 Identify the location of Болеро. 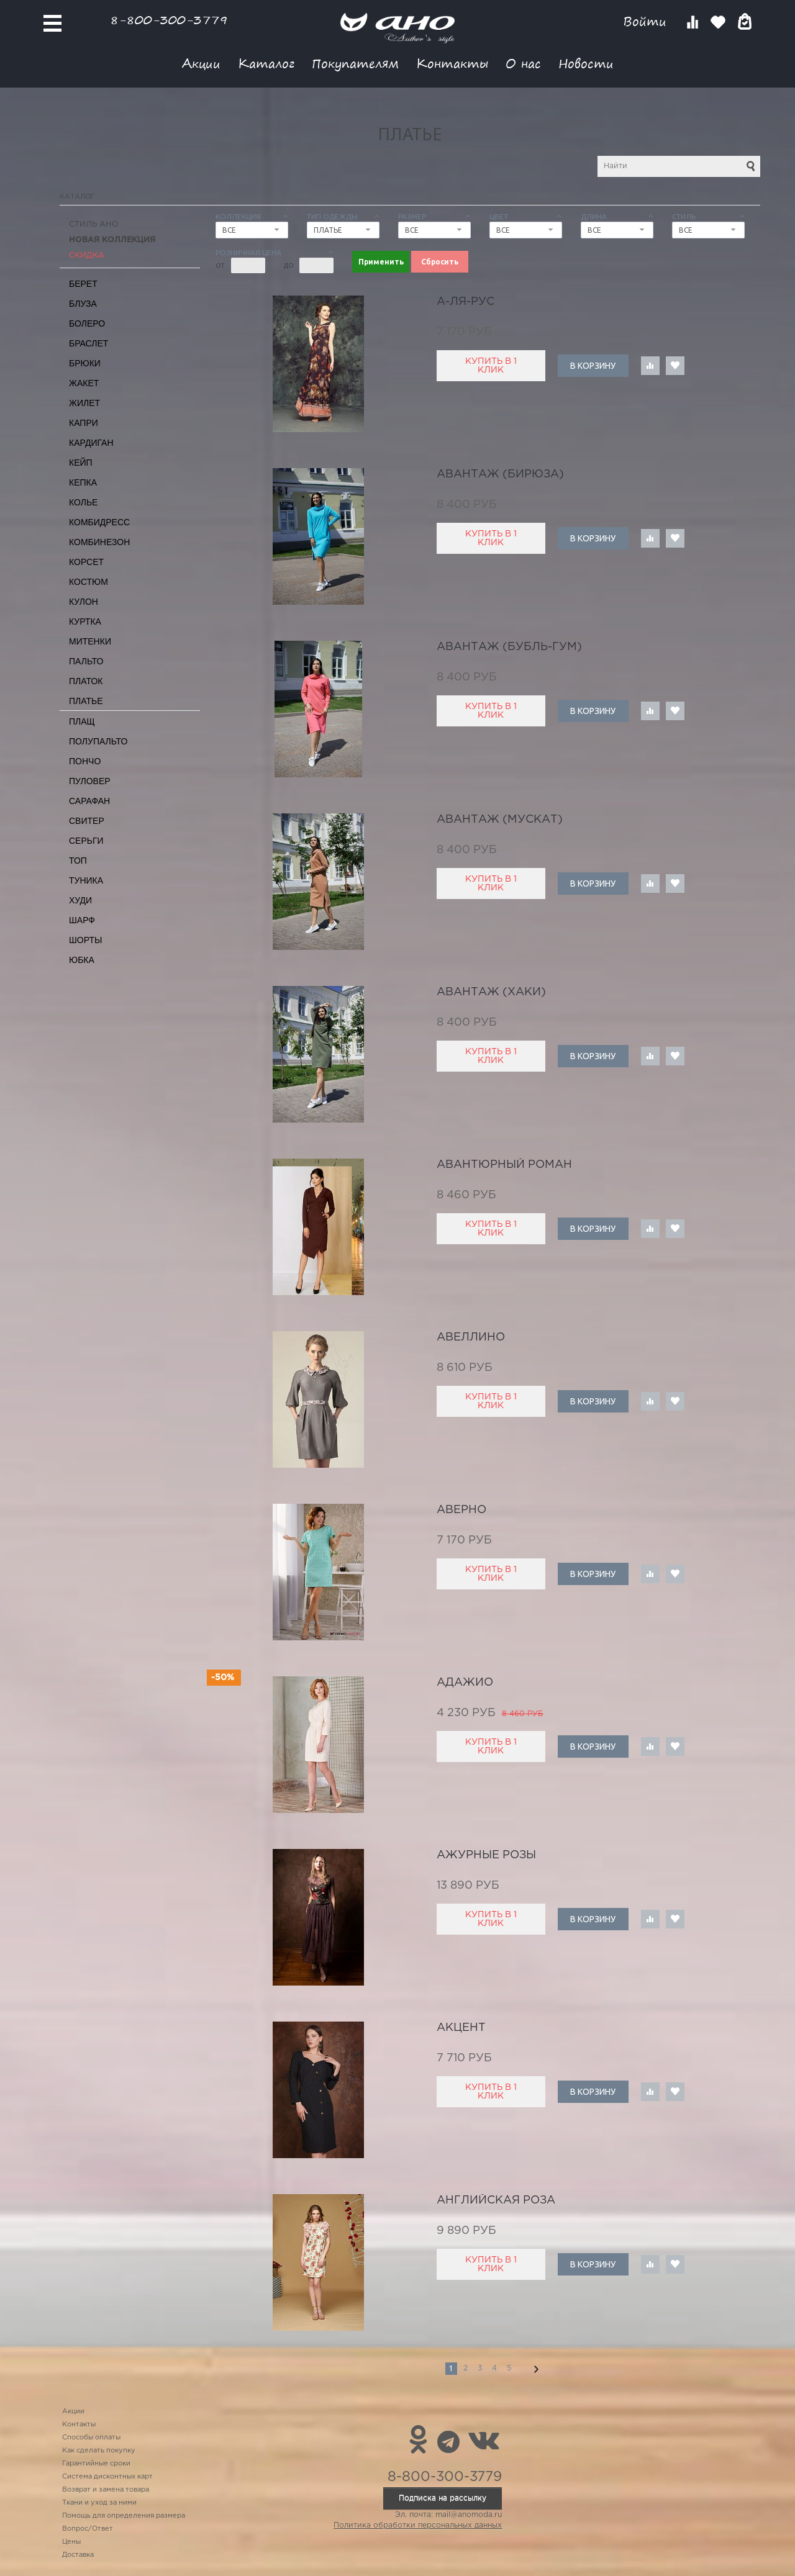
(87, 323).